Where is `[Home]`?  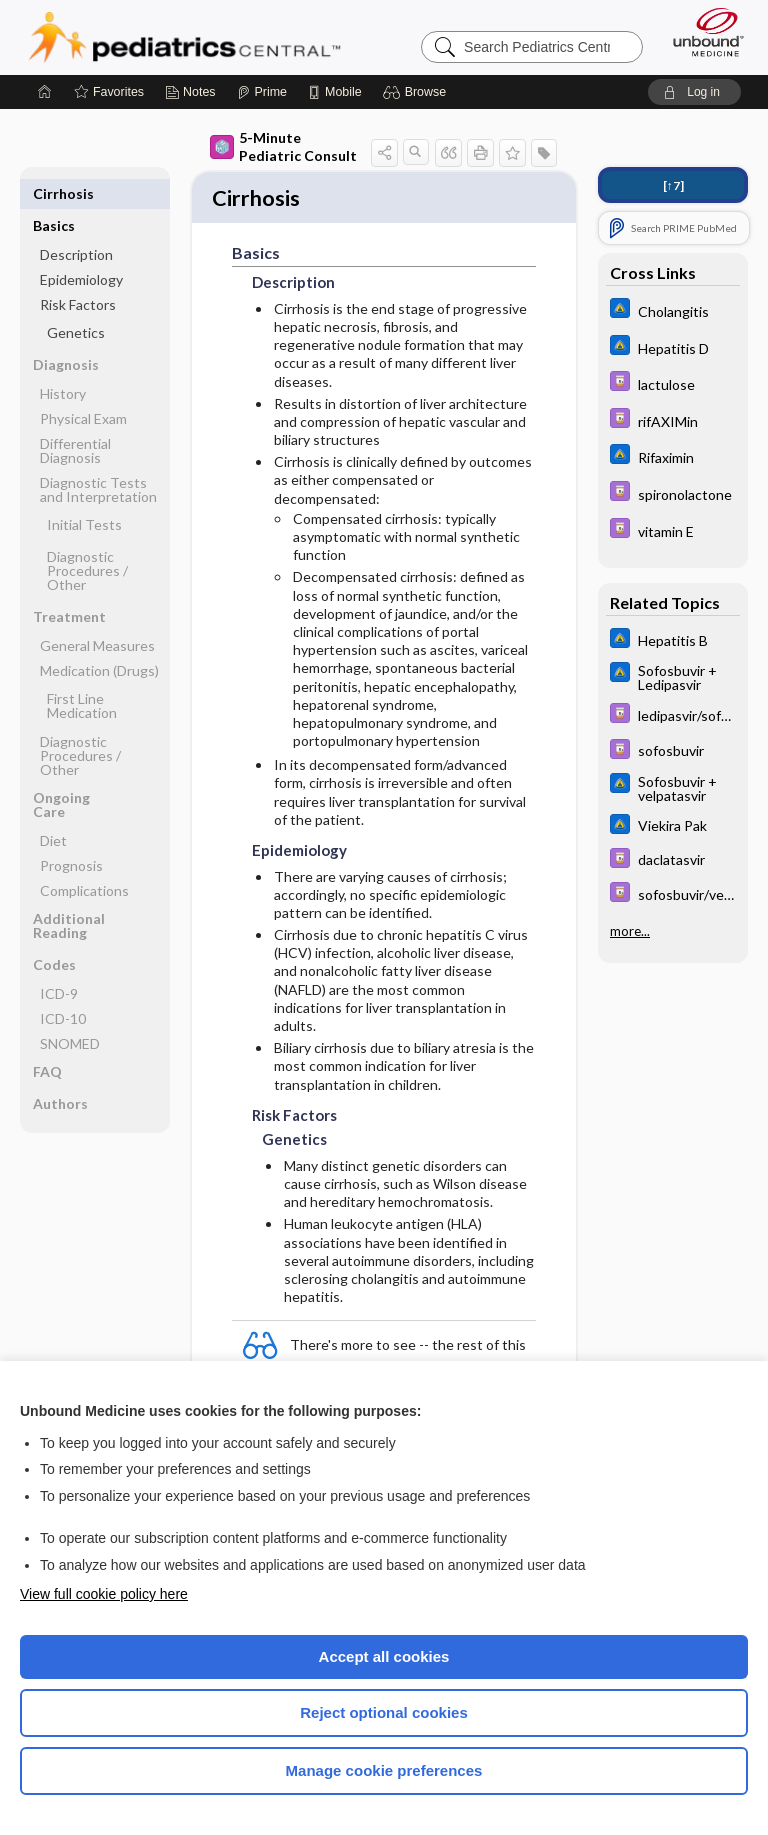 [Home] is located at coordinates (45, 92).